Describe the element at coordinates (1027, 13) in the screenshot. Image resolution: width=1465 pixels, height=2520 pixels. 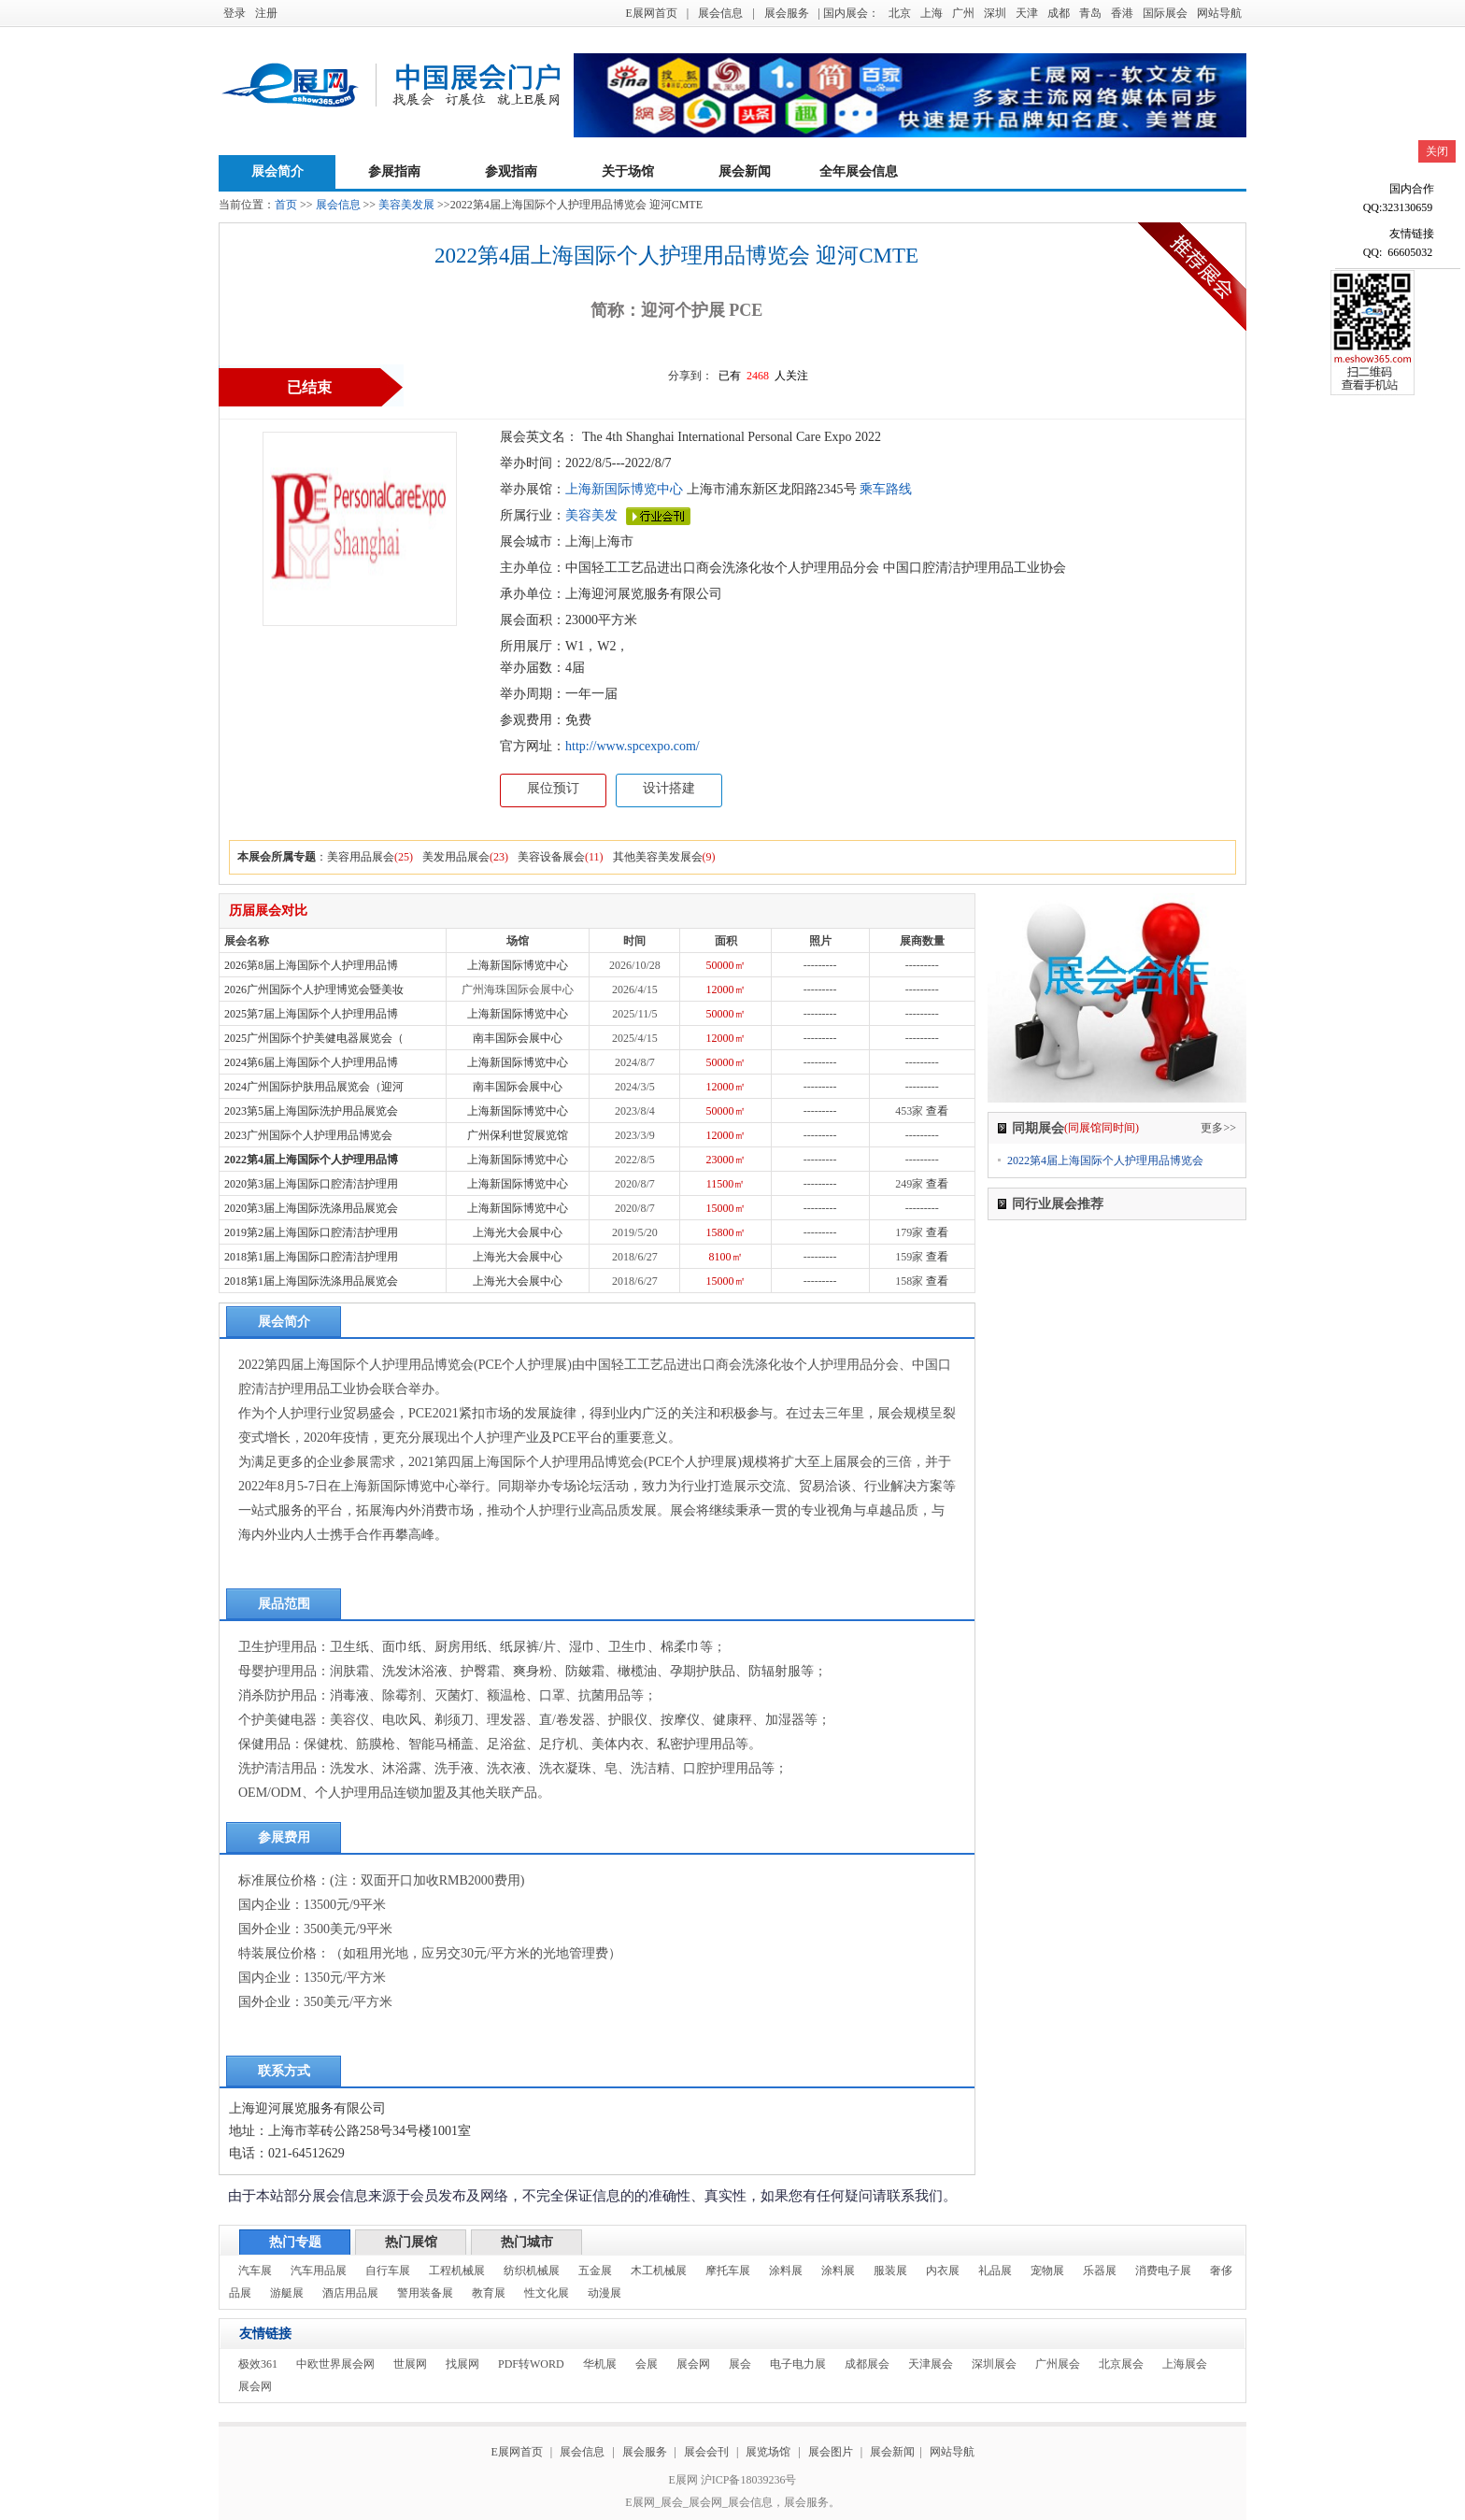
I see `天津` at that location.